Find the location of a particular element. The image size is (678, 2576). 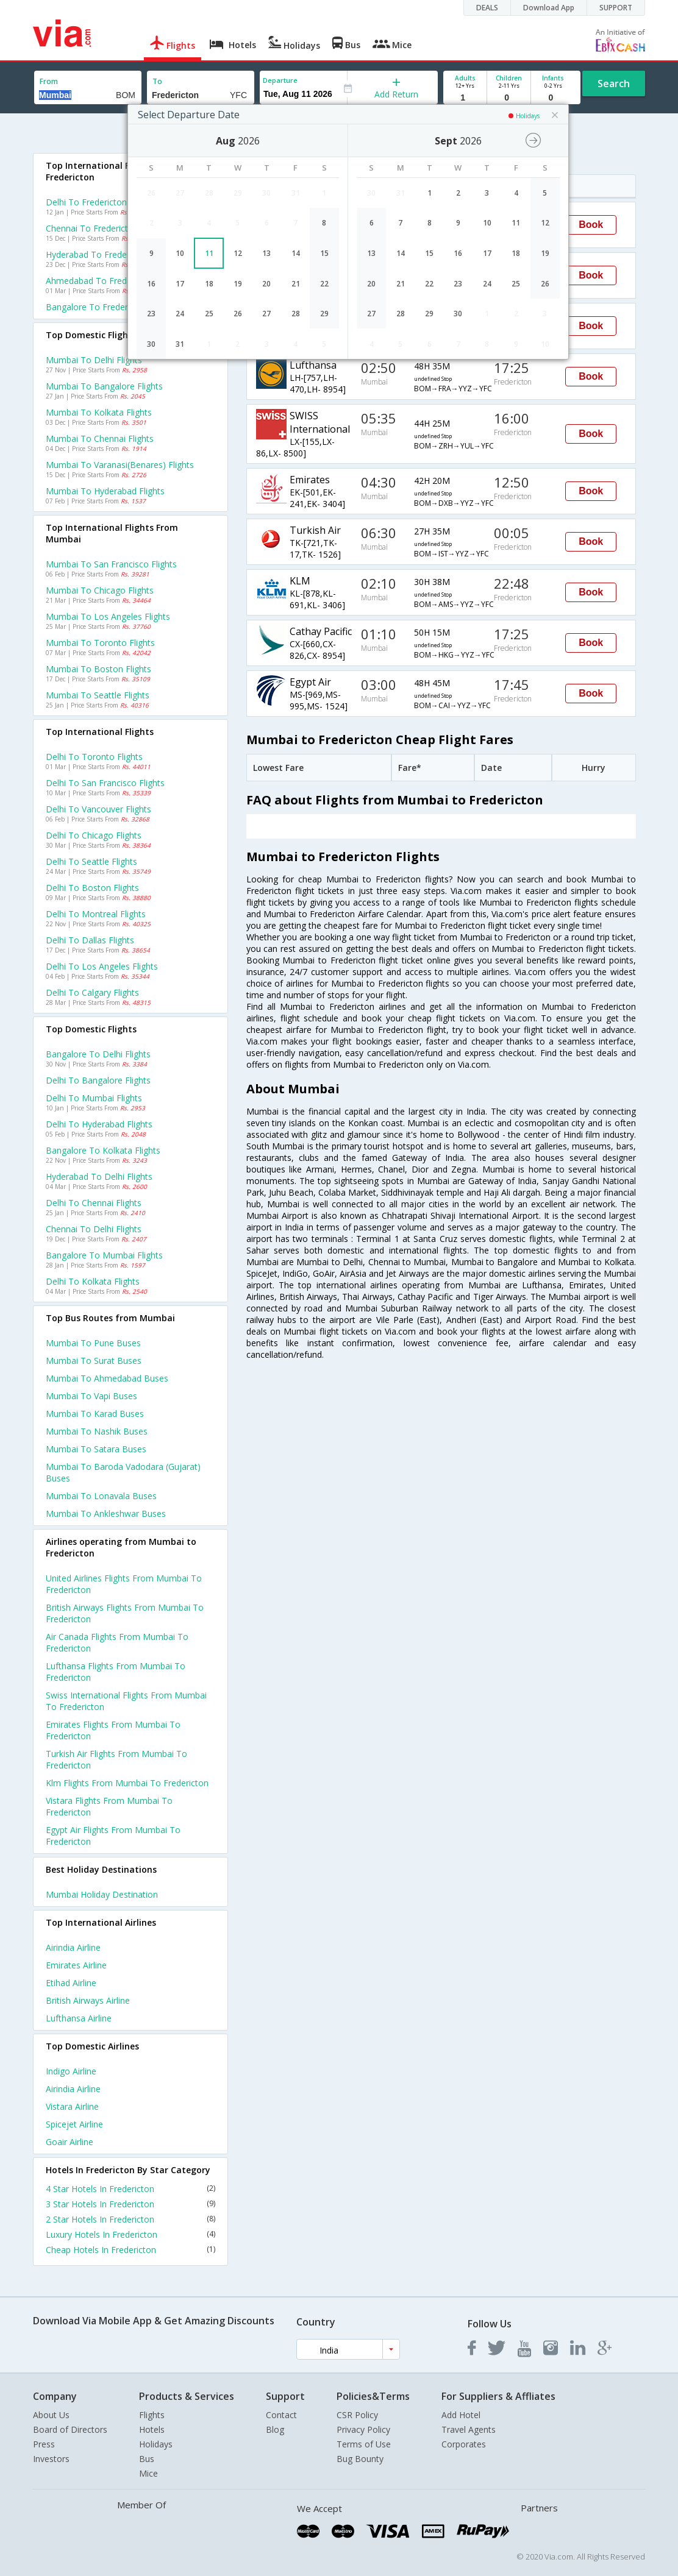

Mumbai to Varanasi(benares) Flights is located at coordinates (120, 464).